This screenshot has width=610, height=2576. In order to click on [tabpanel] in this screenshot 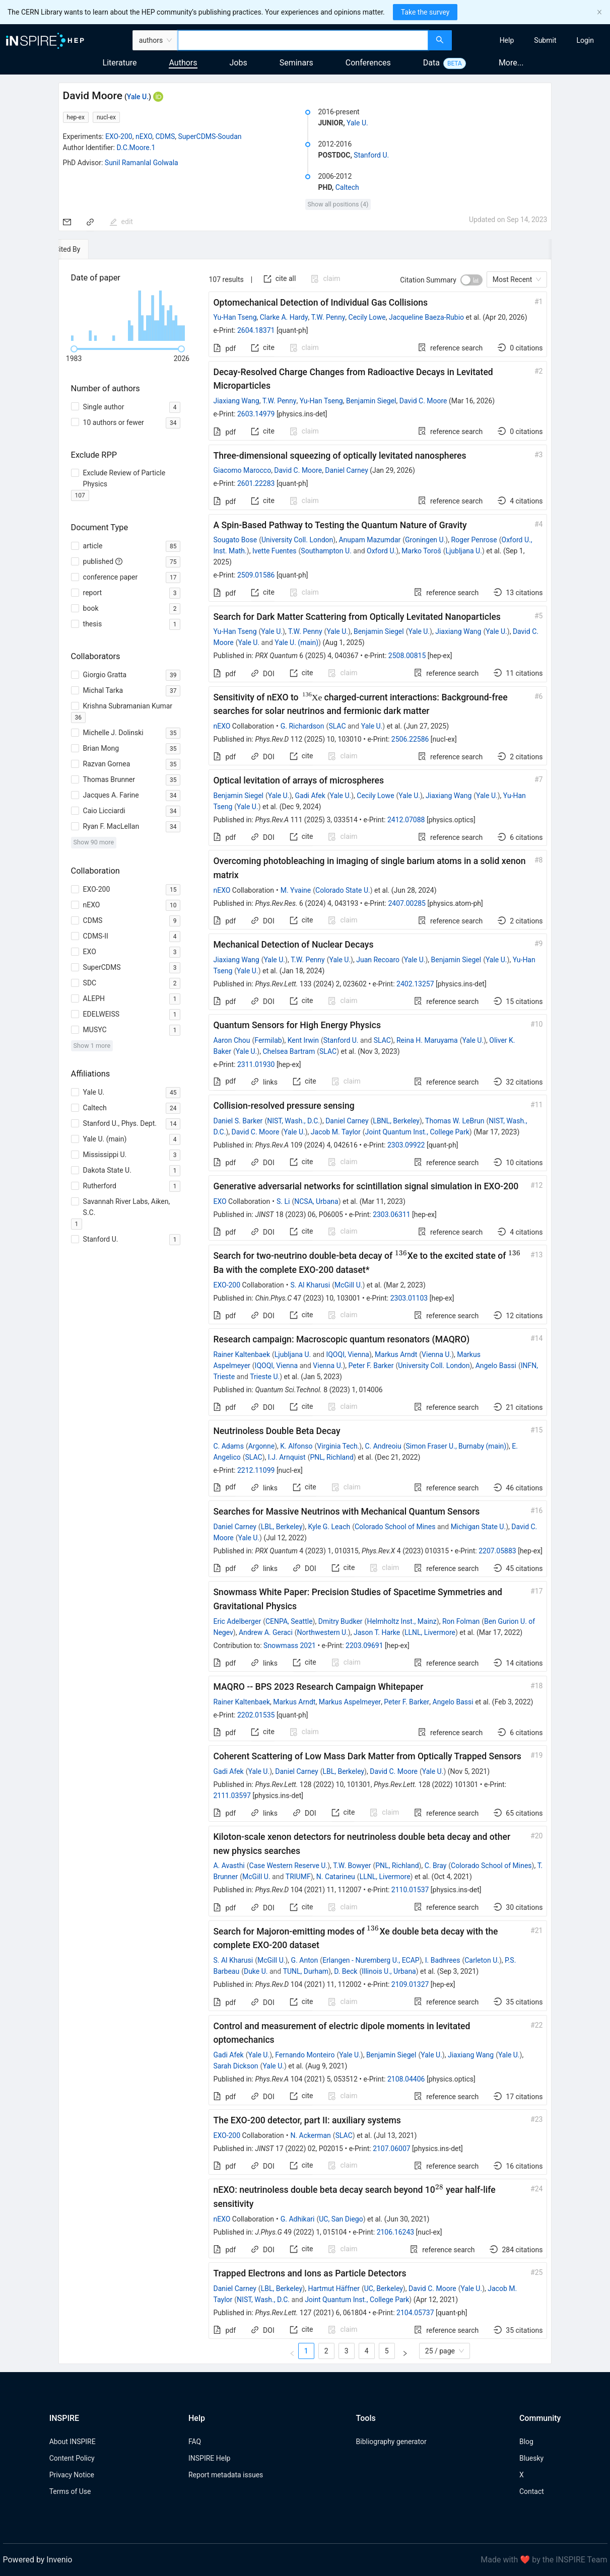, I will do `click(305, 1311)`.